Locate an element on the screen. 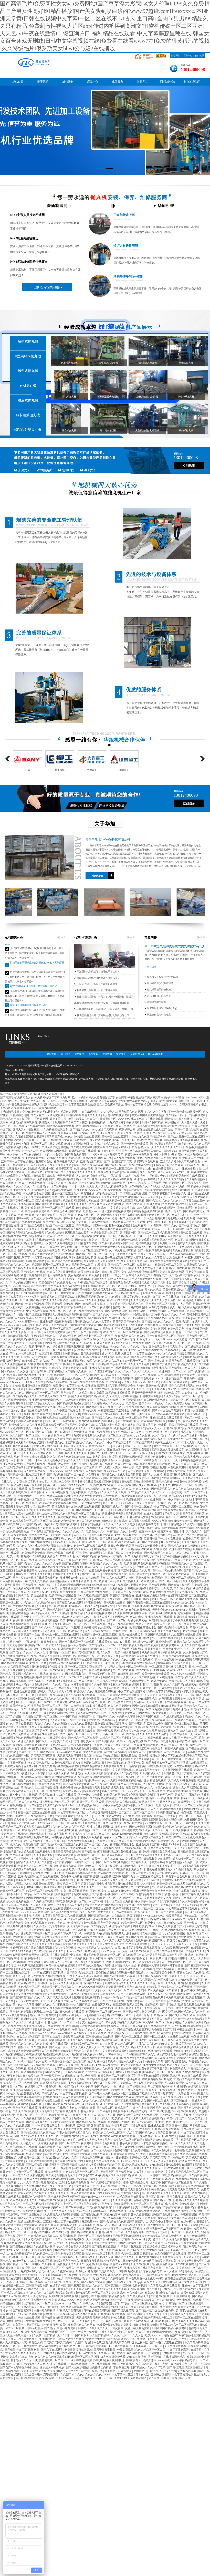 This screenshot has width=210, height=2576. 在线午夜 is located at coordinates (186, 2221).